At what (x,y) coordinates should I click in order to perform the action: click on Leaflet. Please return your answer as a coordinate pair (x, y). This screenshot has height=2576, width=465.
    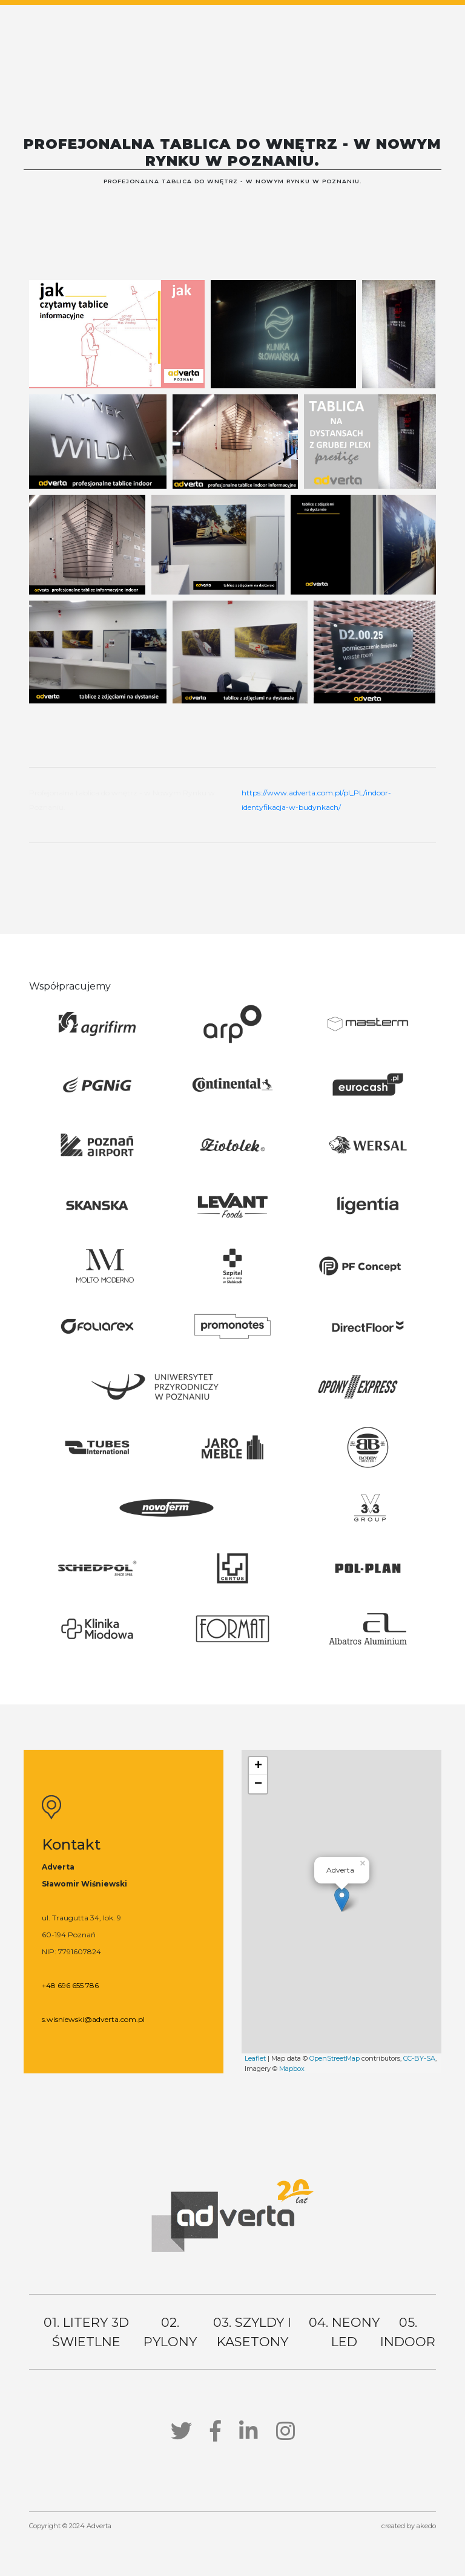
    Looking at the image, I should click on (255, 2058).